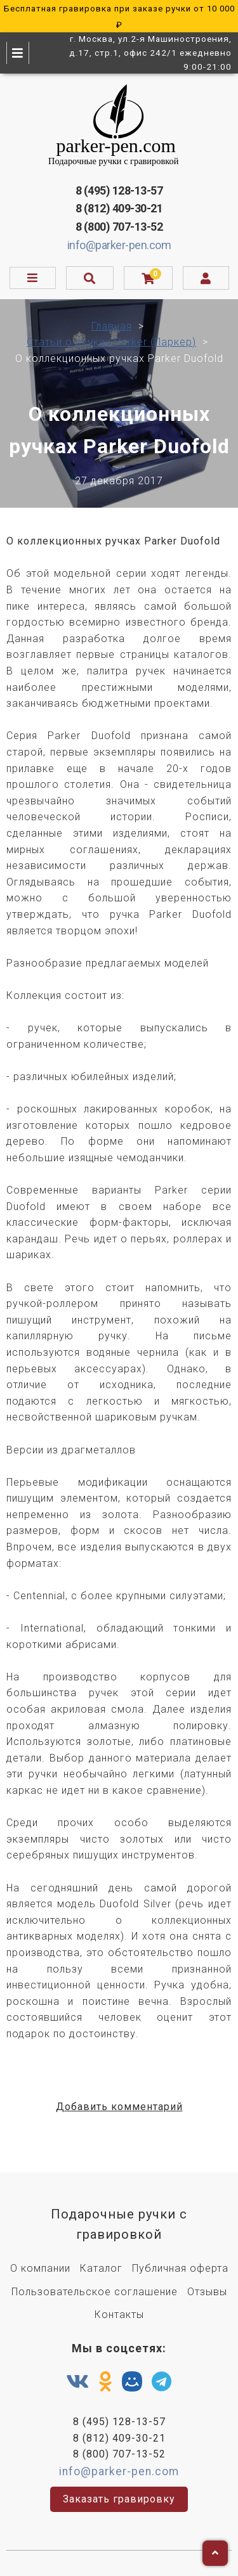  I want to click on info@parker-pen.com, so click(119, 245).